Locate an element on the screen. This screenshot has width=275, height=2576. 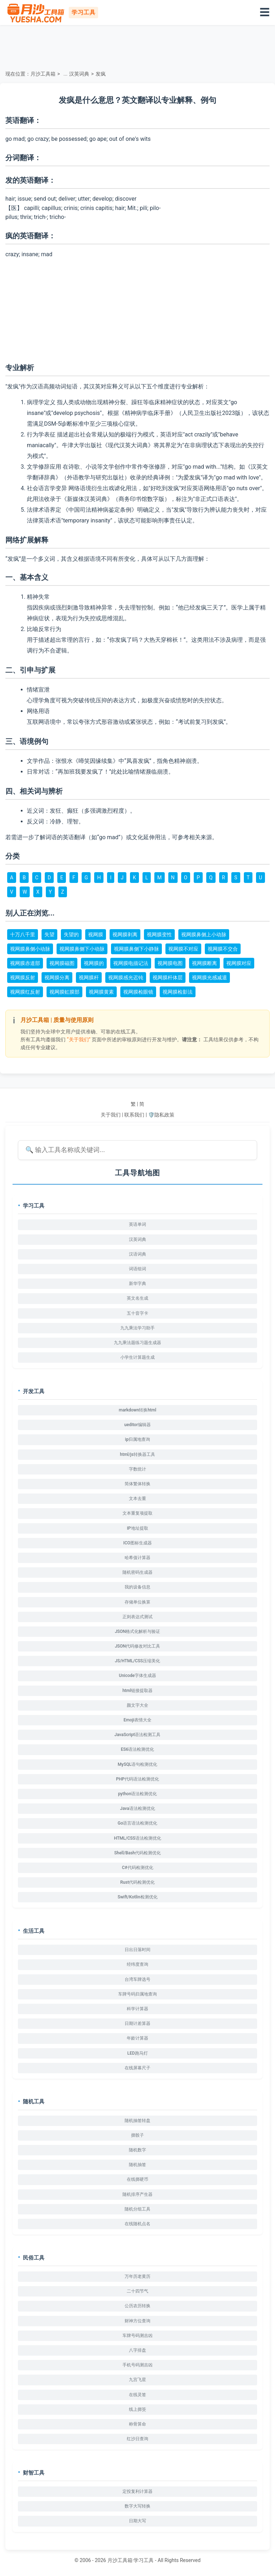
车牌号码测吉凶 is located at coordinates (137, 2335).